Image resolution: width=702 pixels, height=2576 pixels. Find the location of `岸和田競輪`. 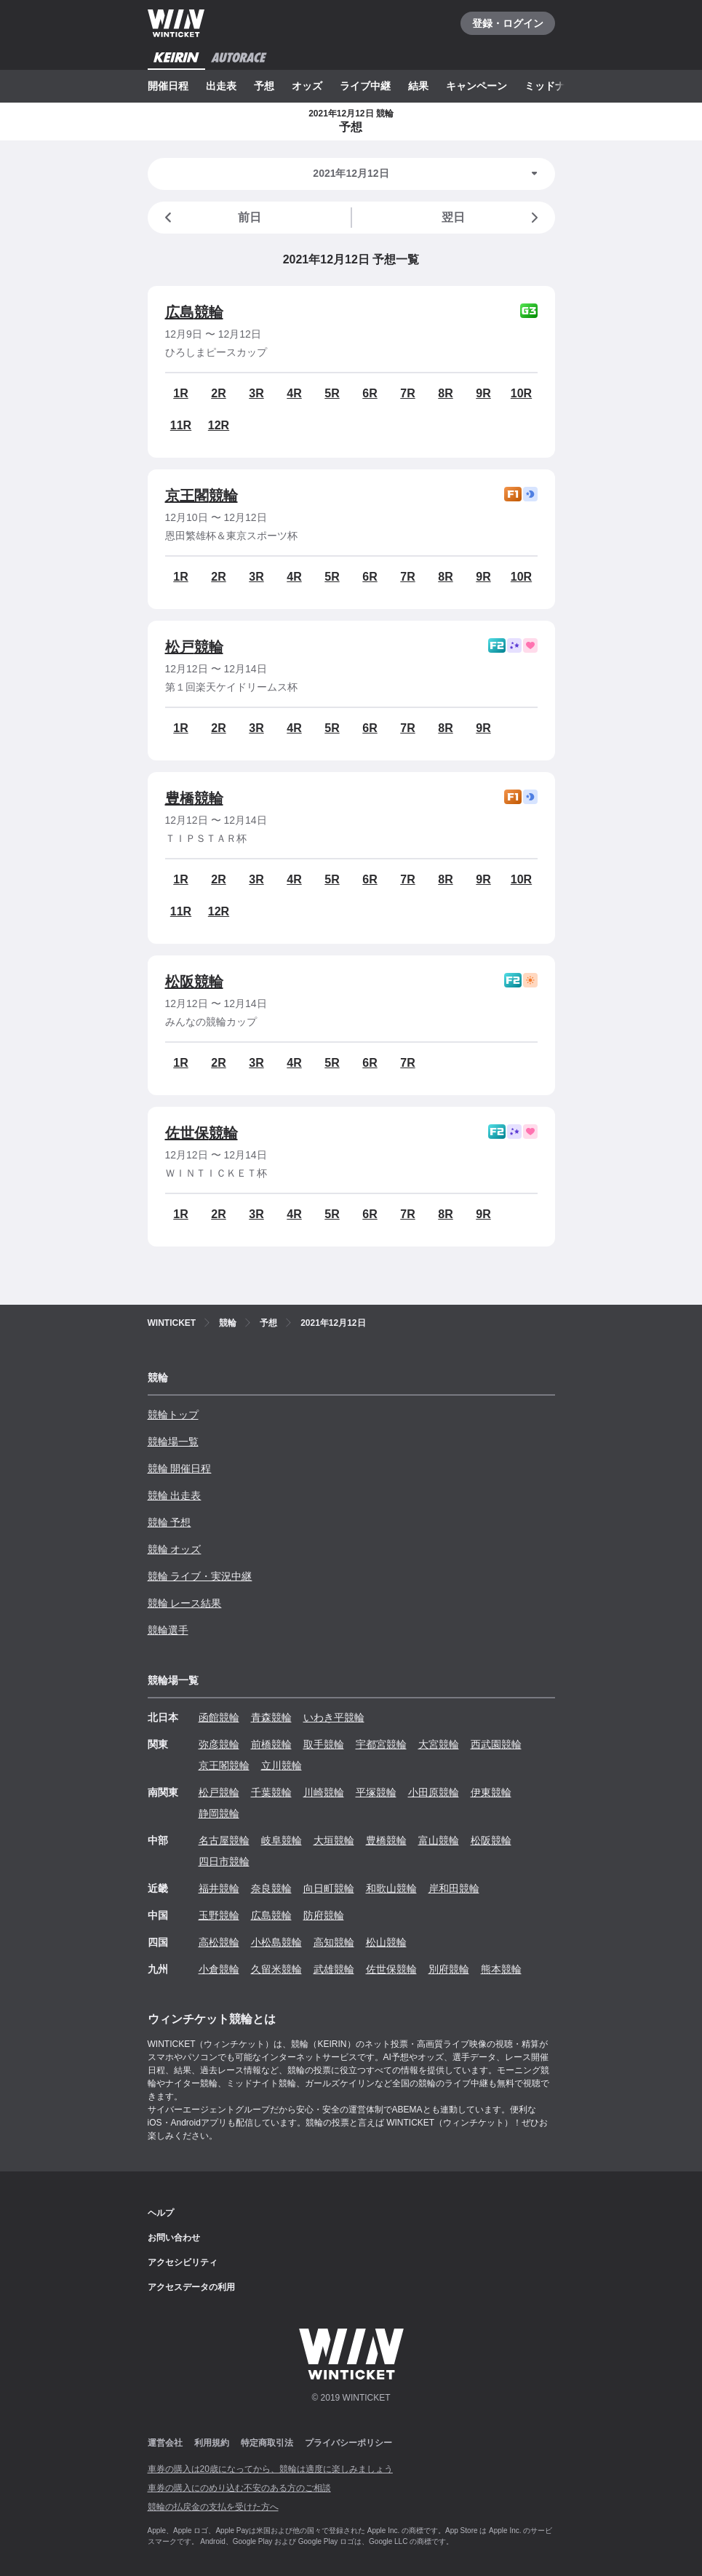

岸和田競輪 is located at coordinates (453, 1888).